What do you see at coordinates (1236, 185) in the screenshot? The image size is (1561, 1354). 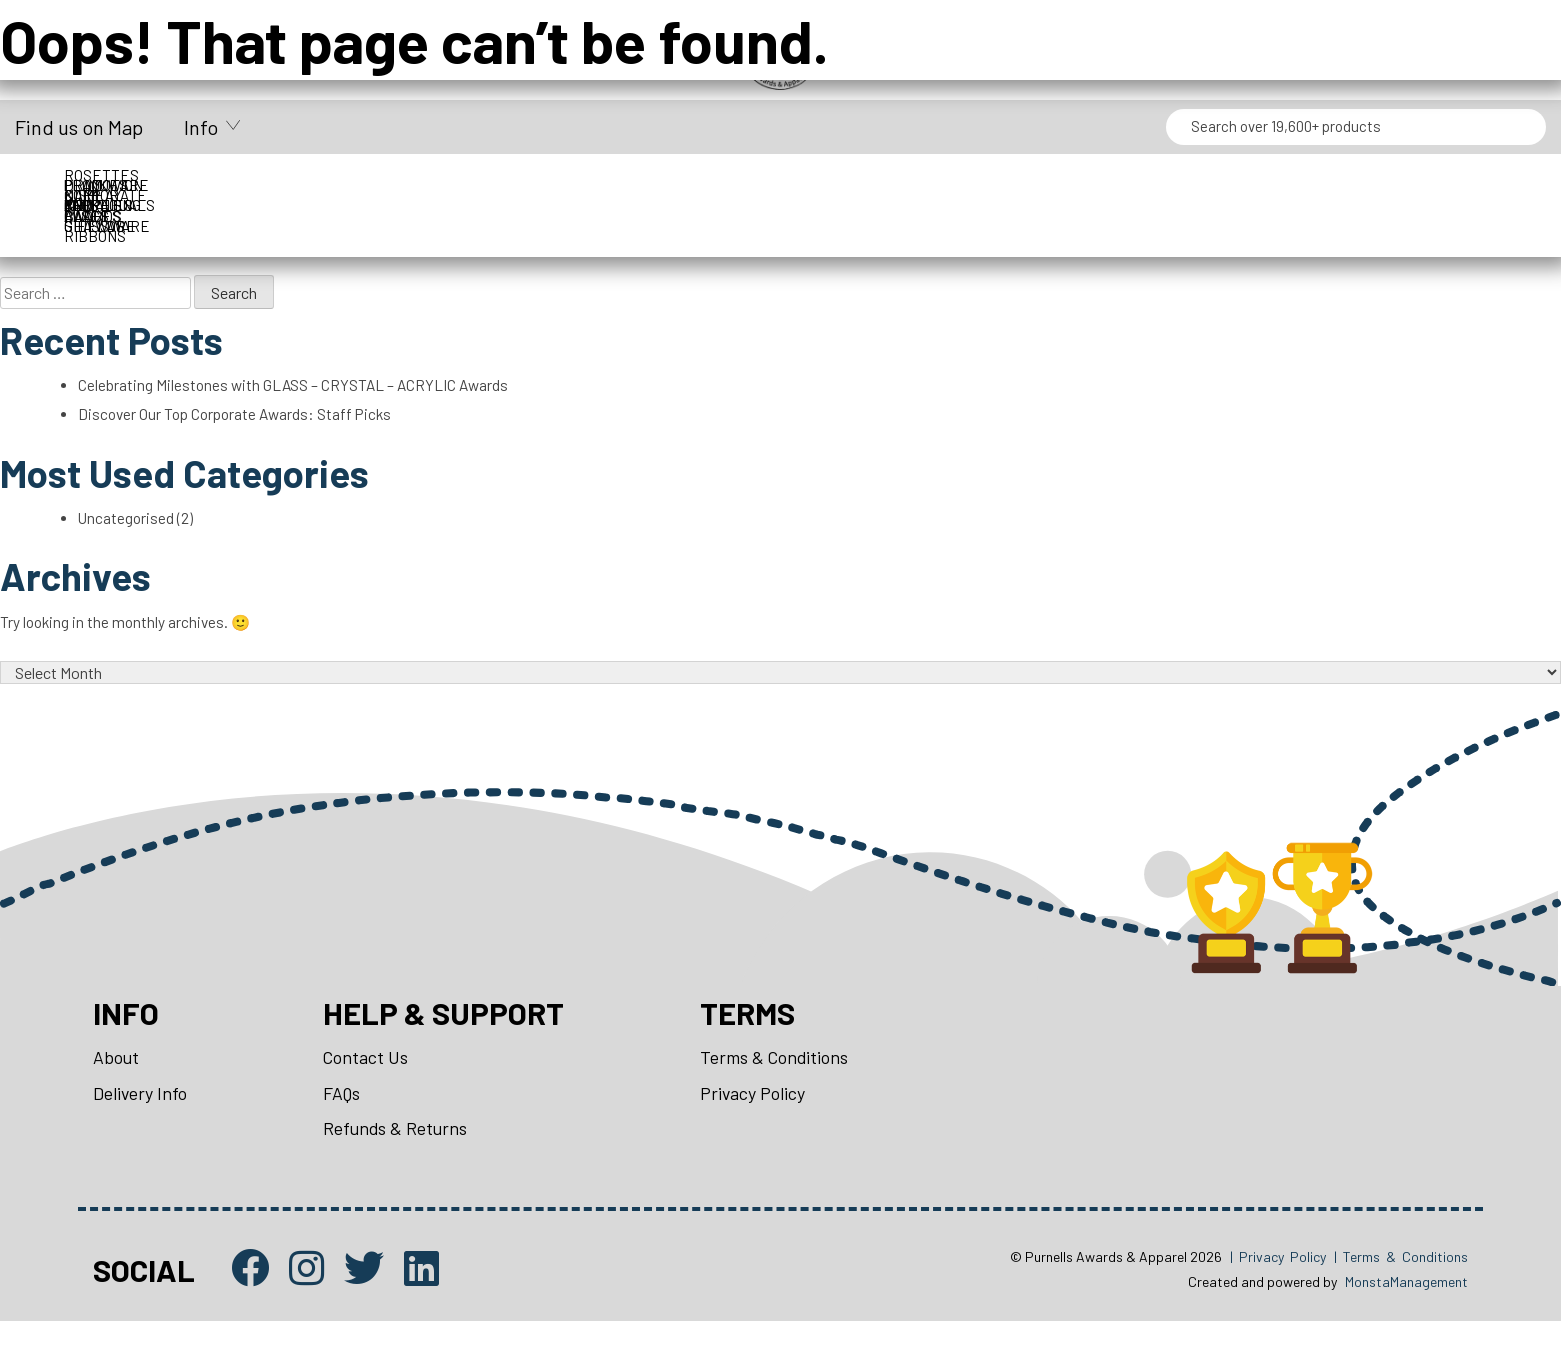 I see `Packaging` at bounding box center [1236, 185].